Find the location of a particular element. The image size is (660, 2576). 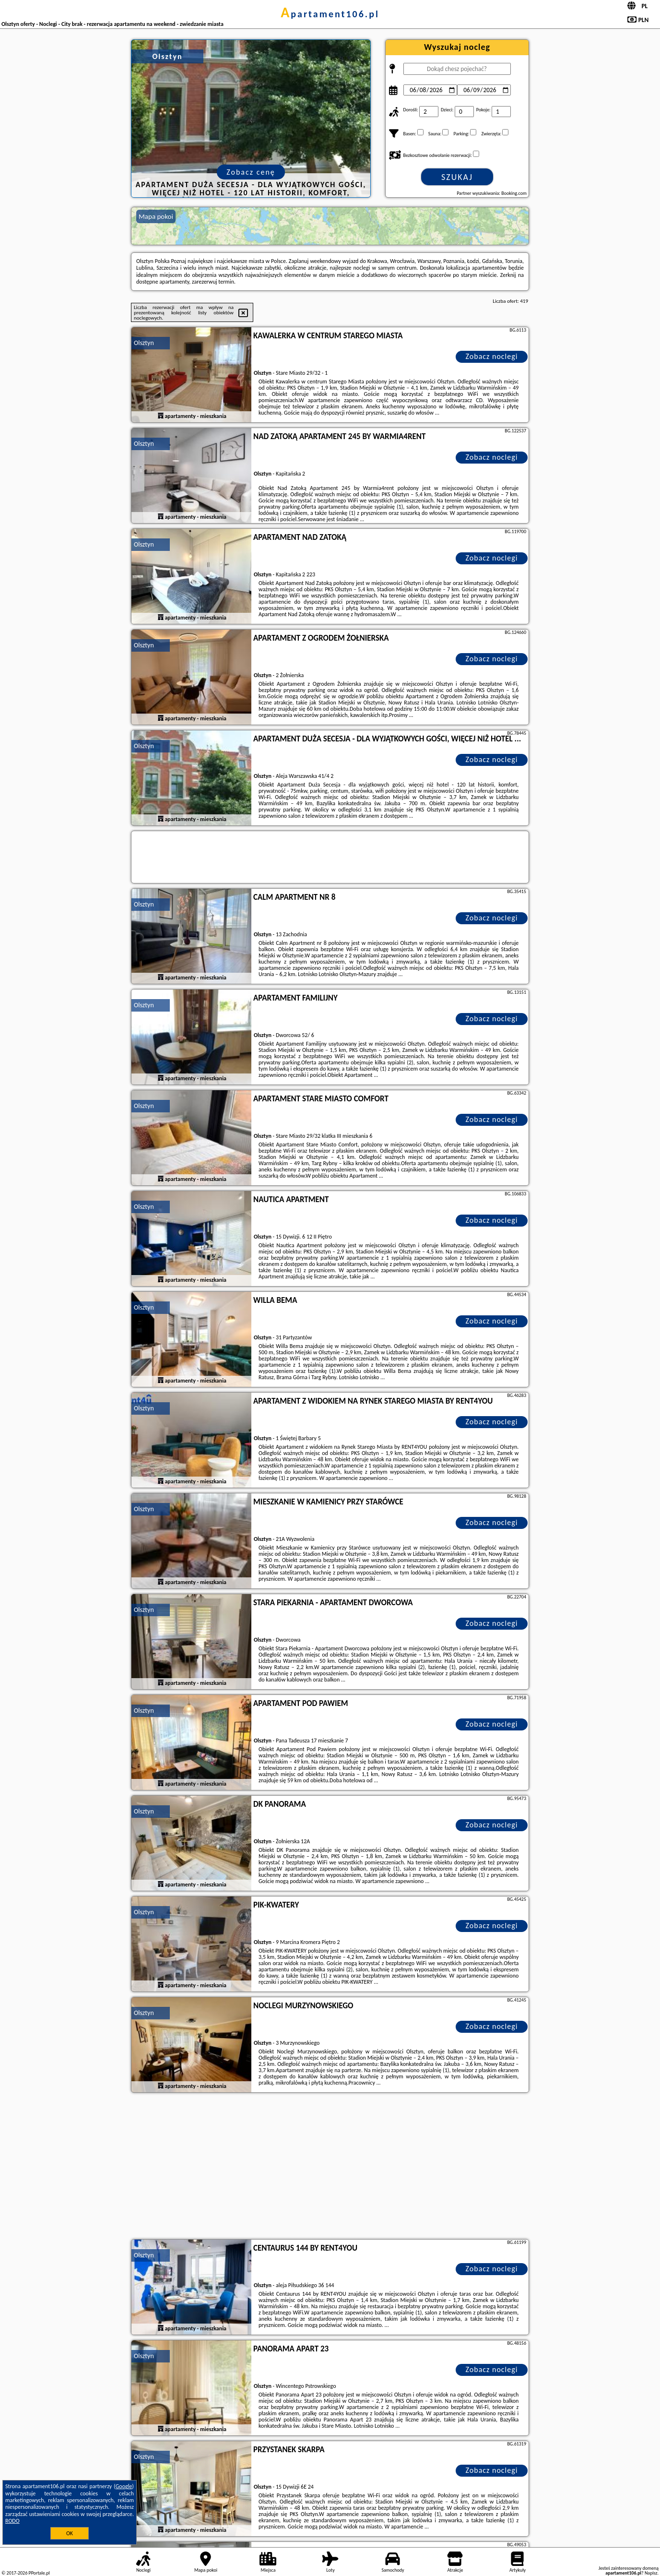

Zobacz noclegi is located at coordinates (492, 356).